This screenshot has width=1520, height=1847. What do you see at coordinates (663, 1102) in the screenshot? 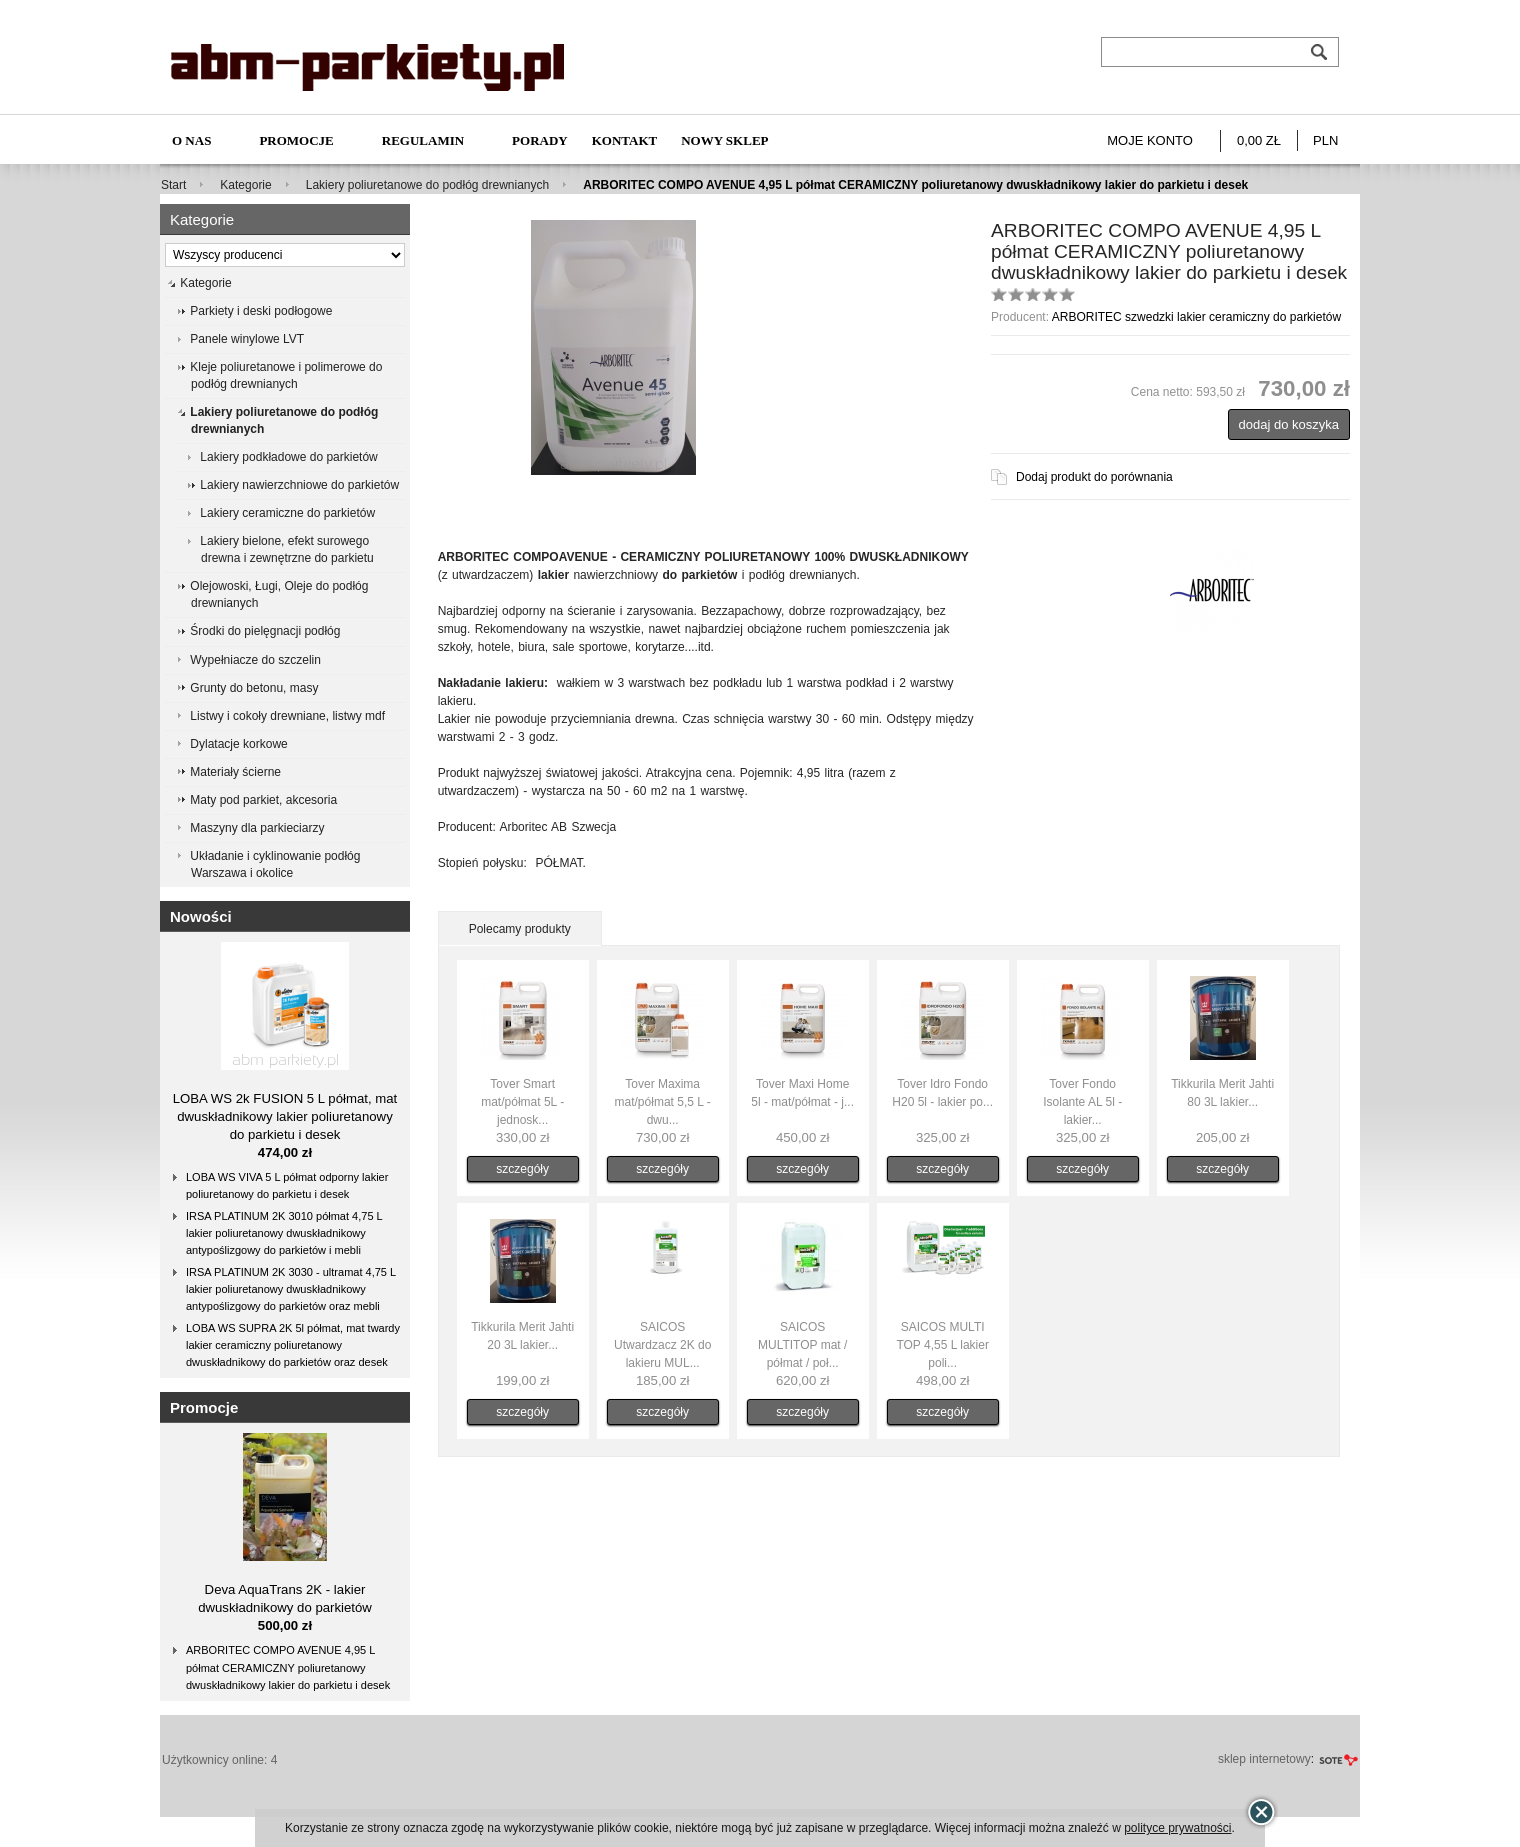
I see `Tover Maxima mat/półmat 5,5 L - dwu...` at bounding box center [663, 1102].